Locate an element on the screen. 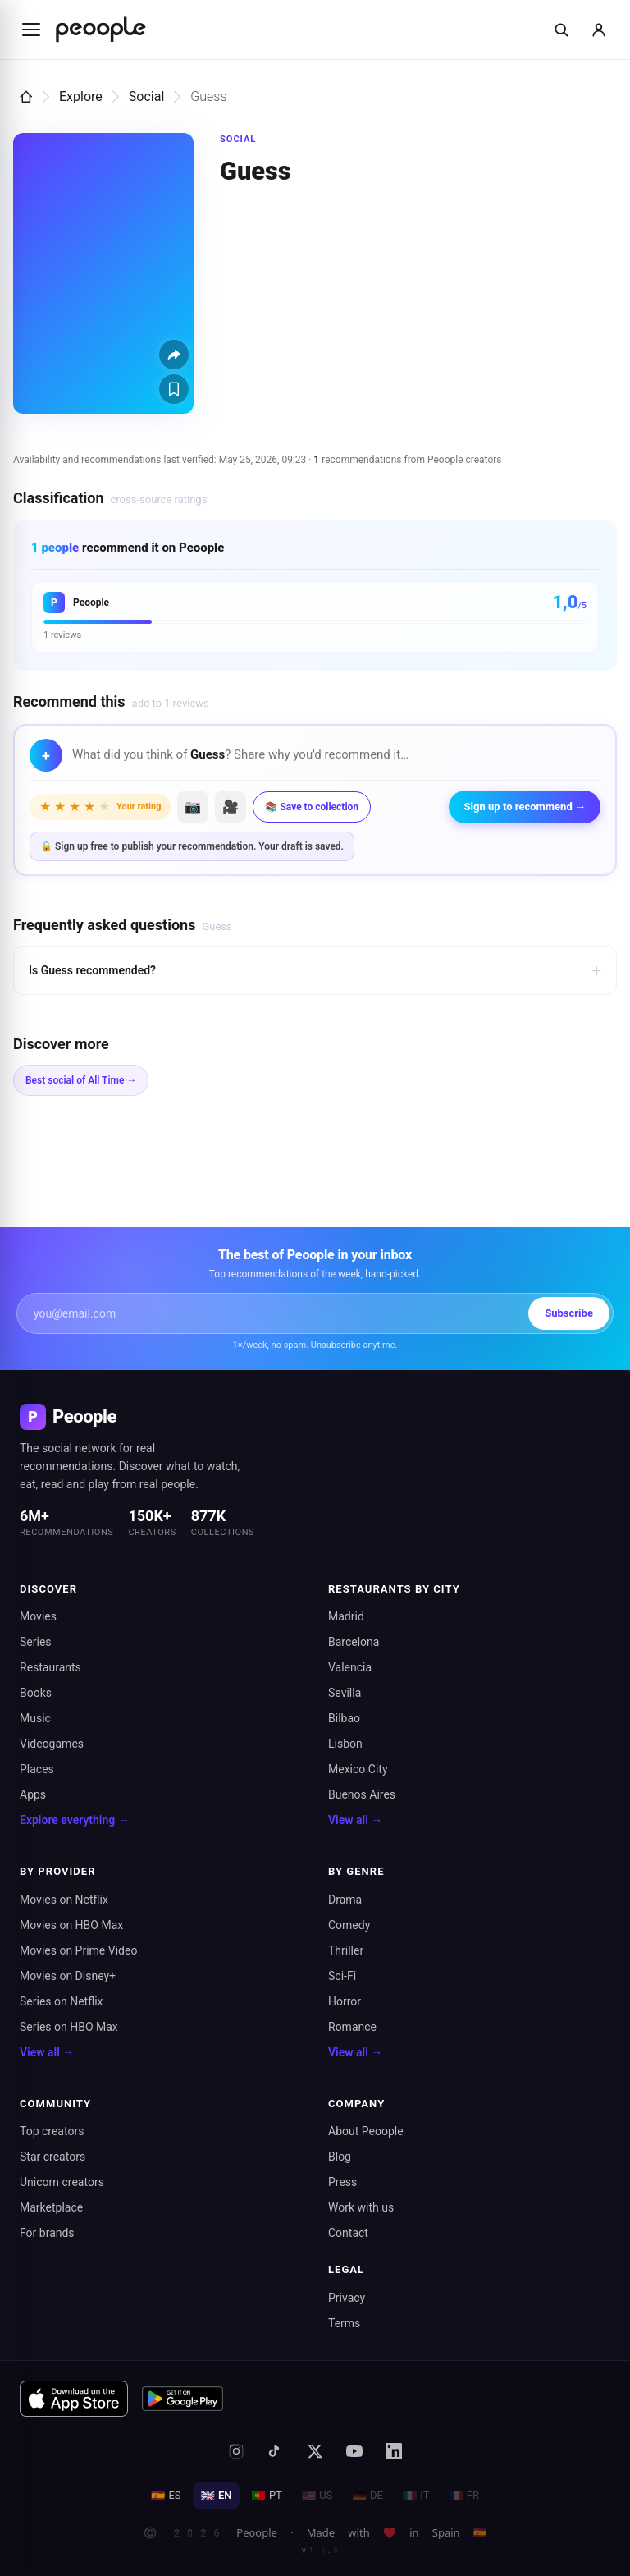 Image resolution: width=630 pixels, height=2576 pixels. Explore is located at coordinates (81, 96).